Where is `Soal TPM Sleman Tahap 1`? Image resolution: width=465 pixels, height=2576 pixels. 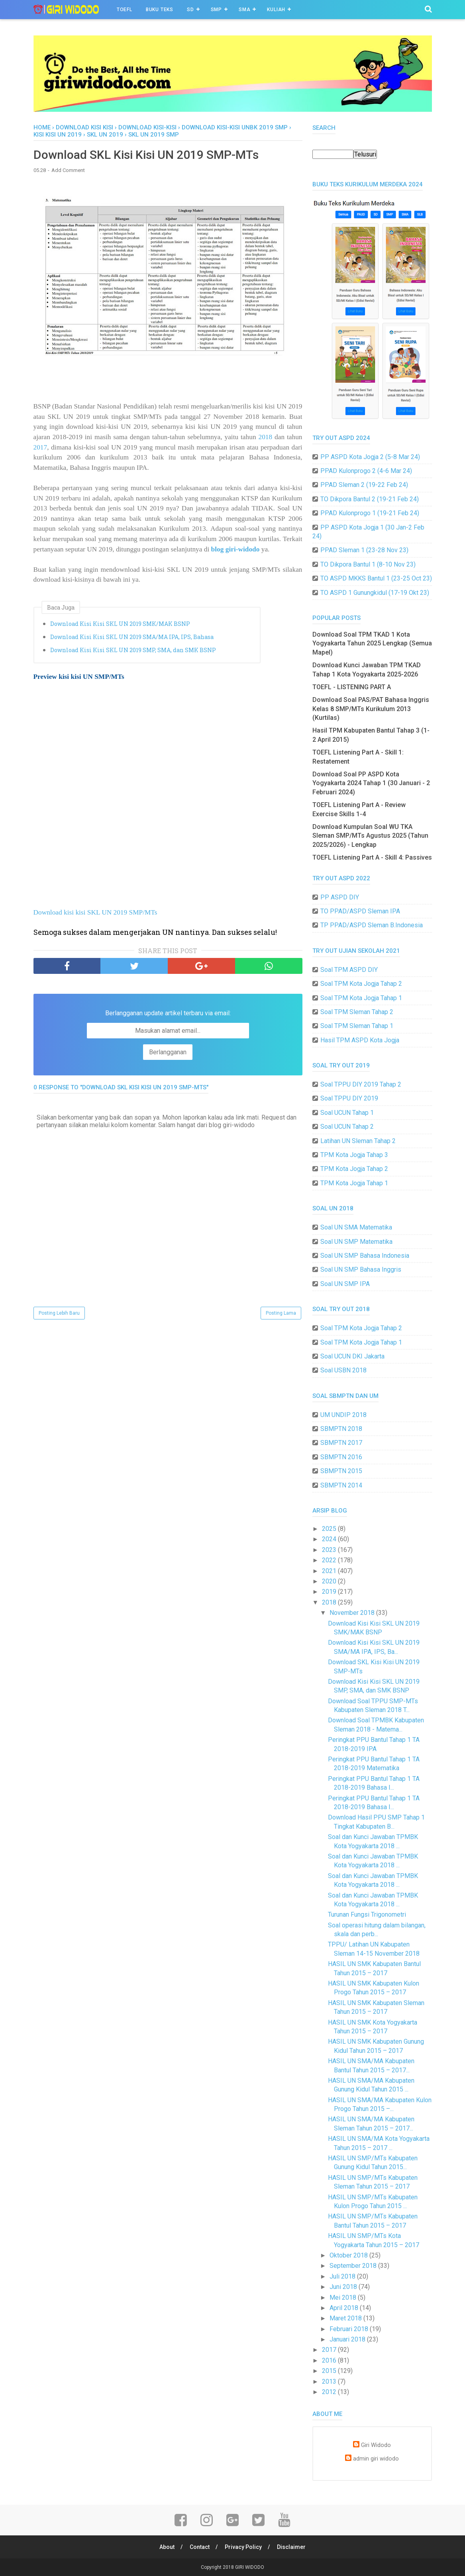
Soal TPM Sleman Tahap 1 is located at coordinates (356, 1026).